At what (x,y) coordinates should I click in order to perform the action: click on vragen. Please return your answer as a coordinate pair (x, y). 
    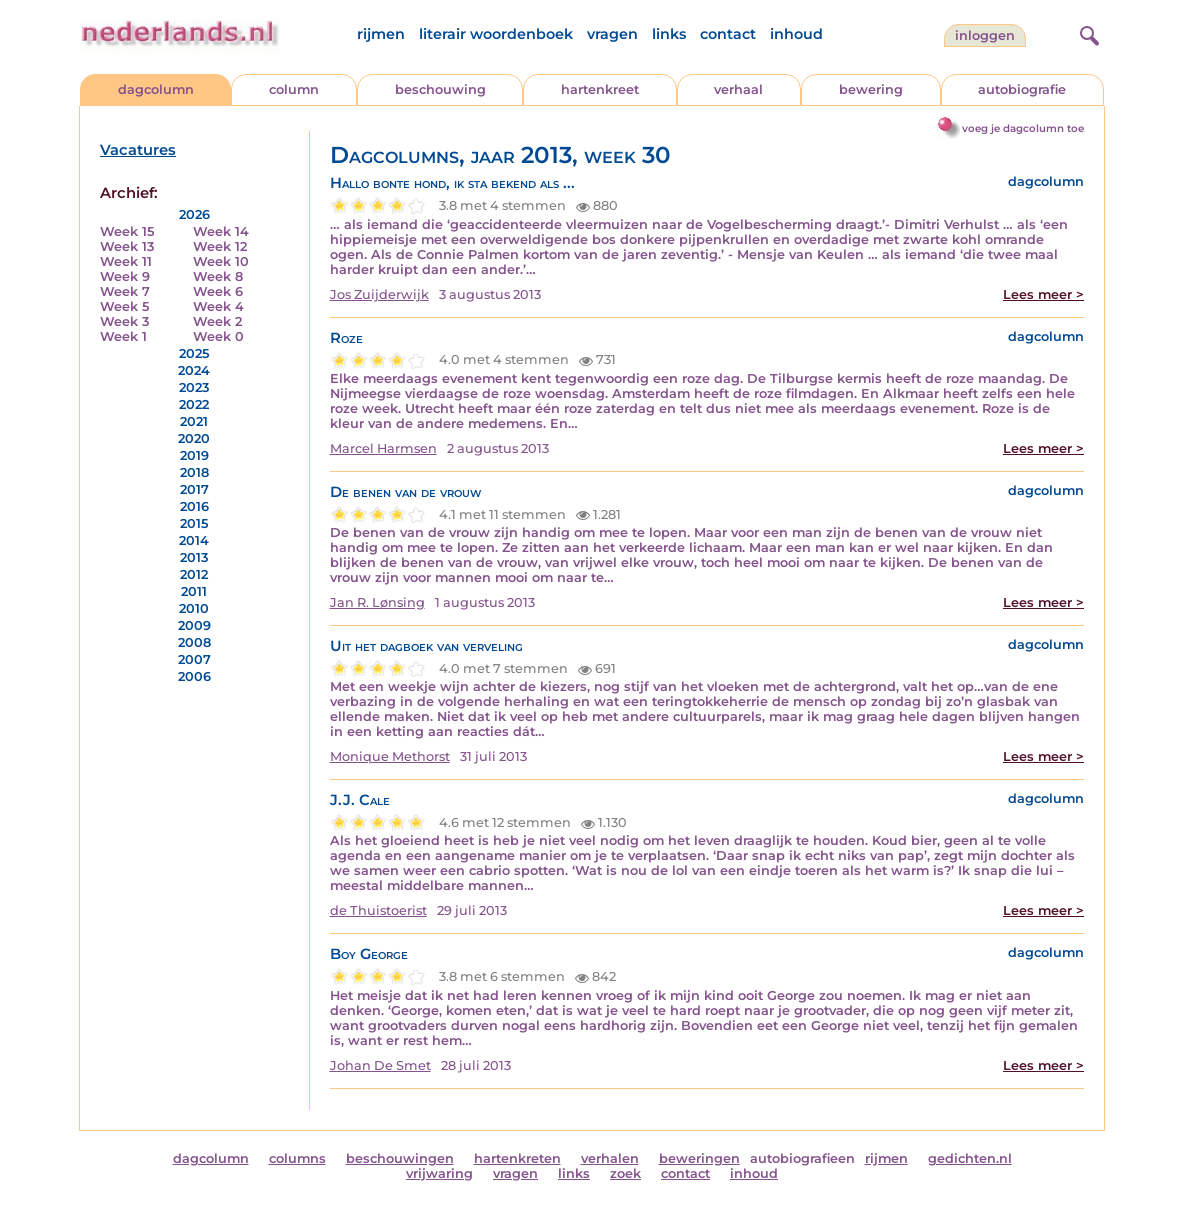
    Looking at the image, I should click on (612, 34).